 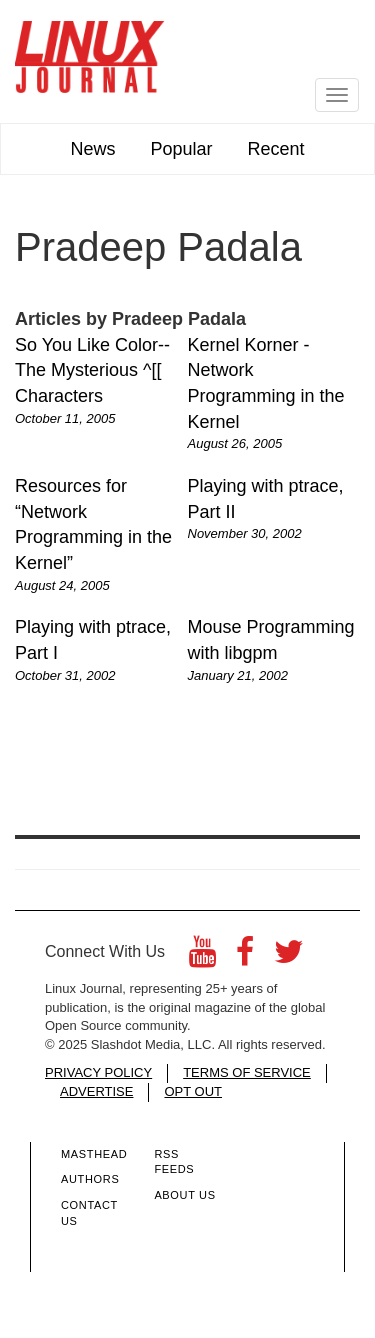 What do you see at coordinates (193, 1091) in the screenshot?
I see `OPT OUT` at bounding box center [193, 1091].